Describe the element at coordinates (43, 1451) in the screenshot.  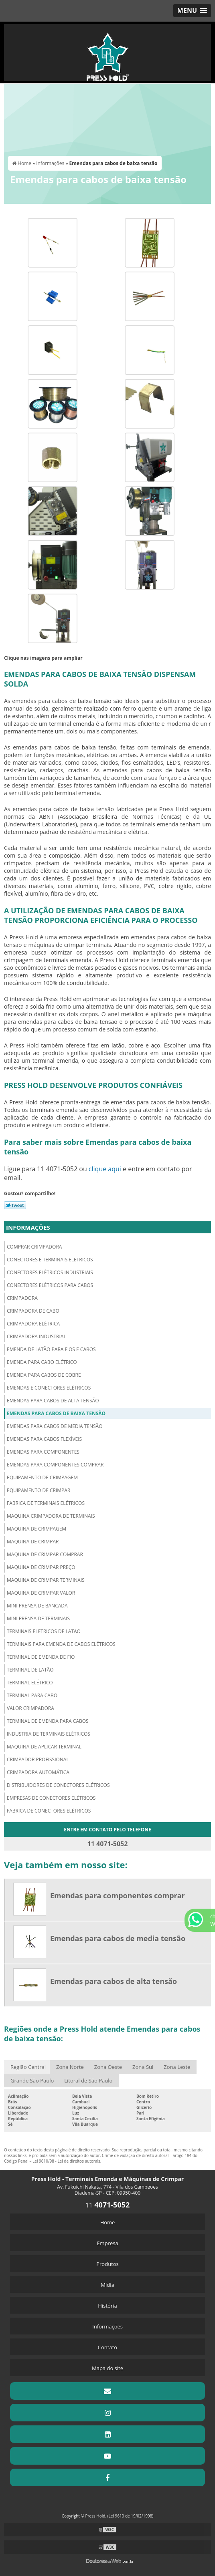
I see `Emendas para componentes` at that location.